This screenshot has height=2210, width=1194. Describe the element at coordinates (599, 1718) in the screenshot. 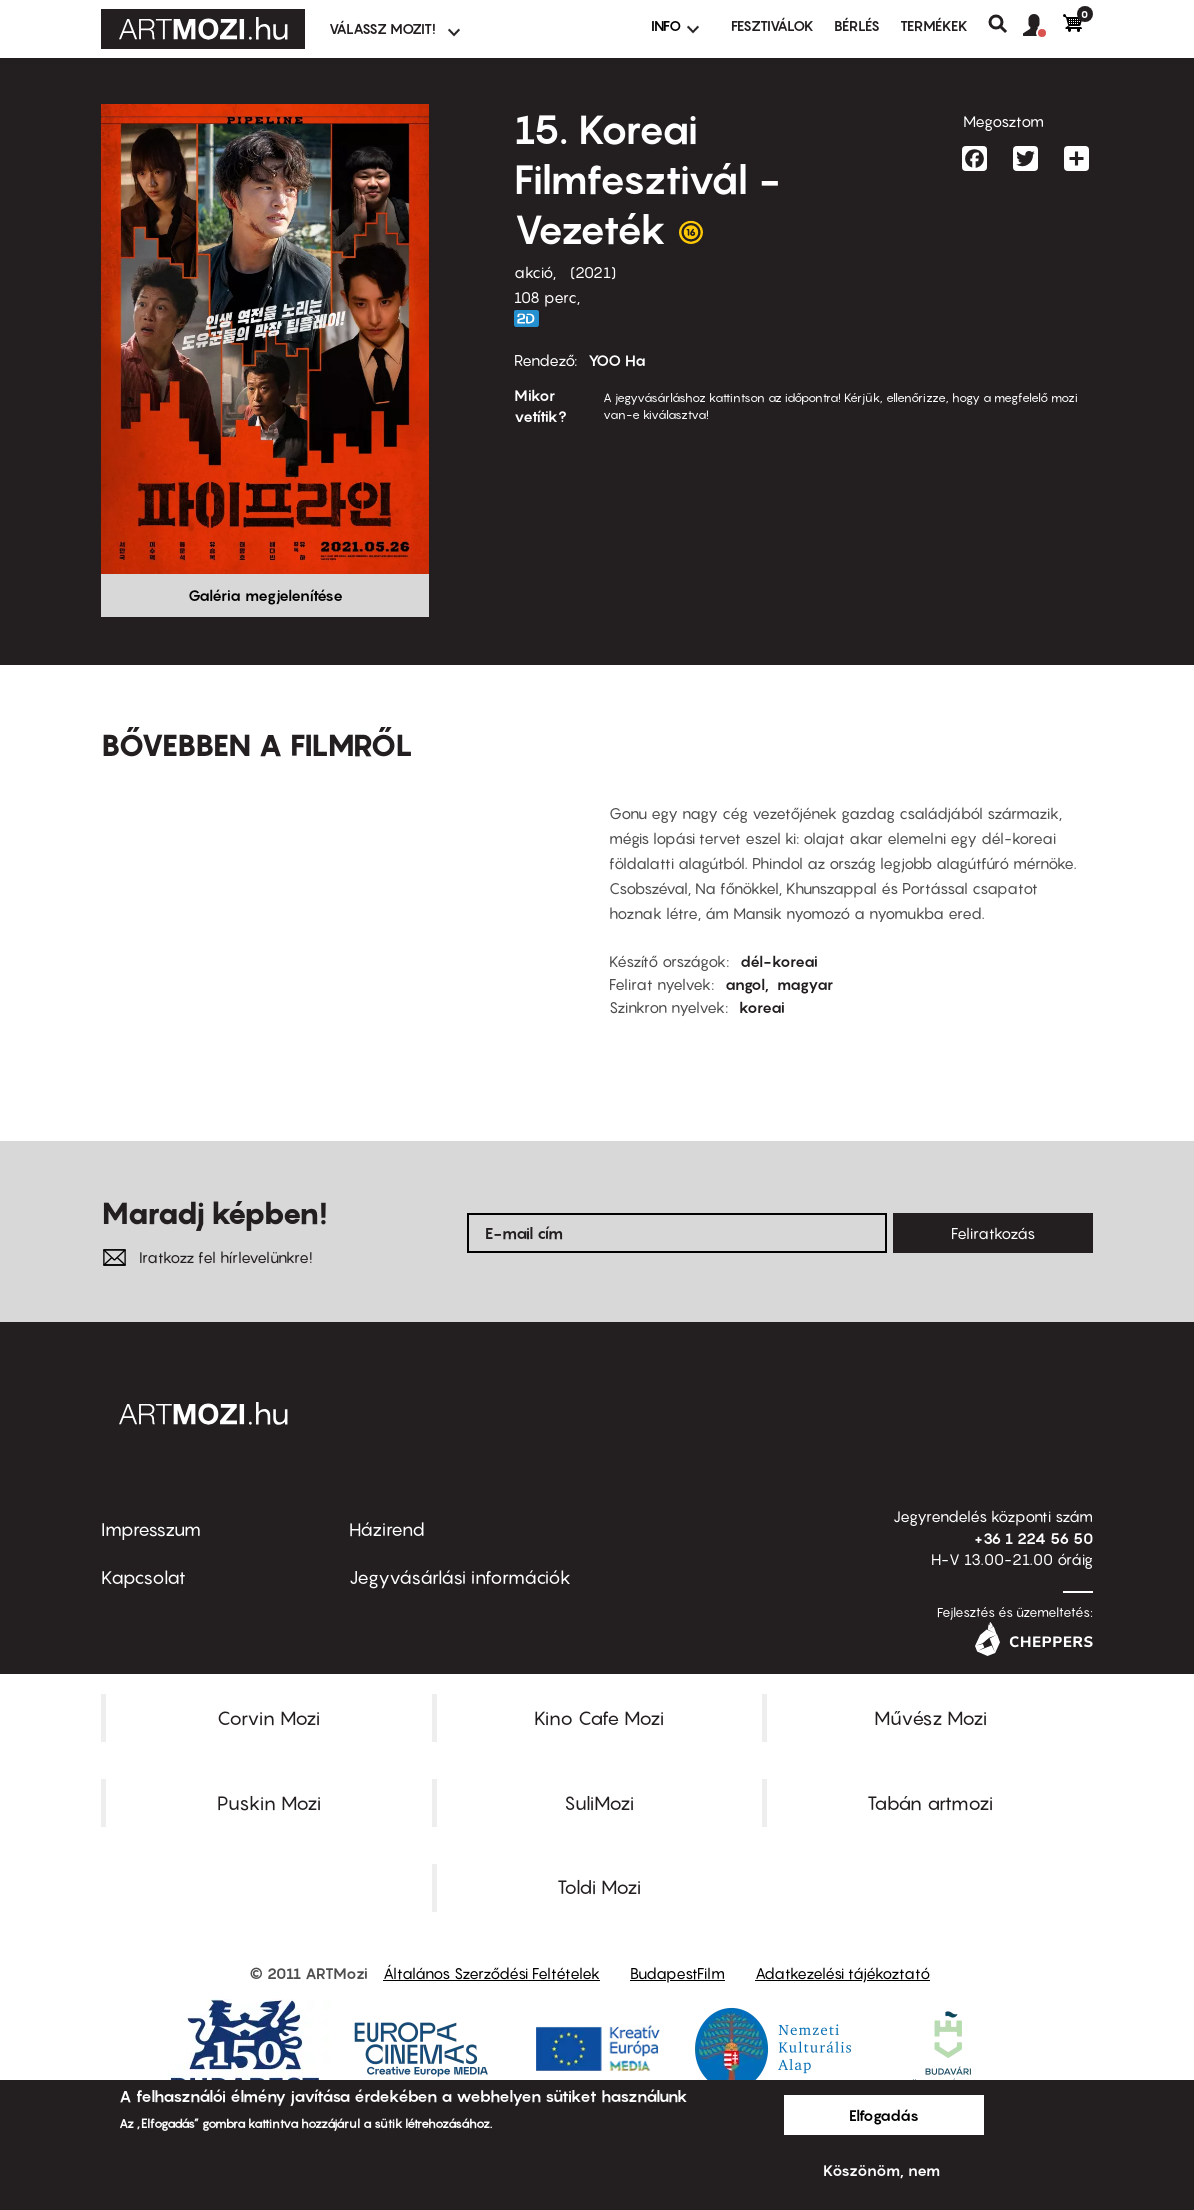

I see `Kino Cafe Mozi` at that location.